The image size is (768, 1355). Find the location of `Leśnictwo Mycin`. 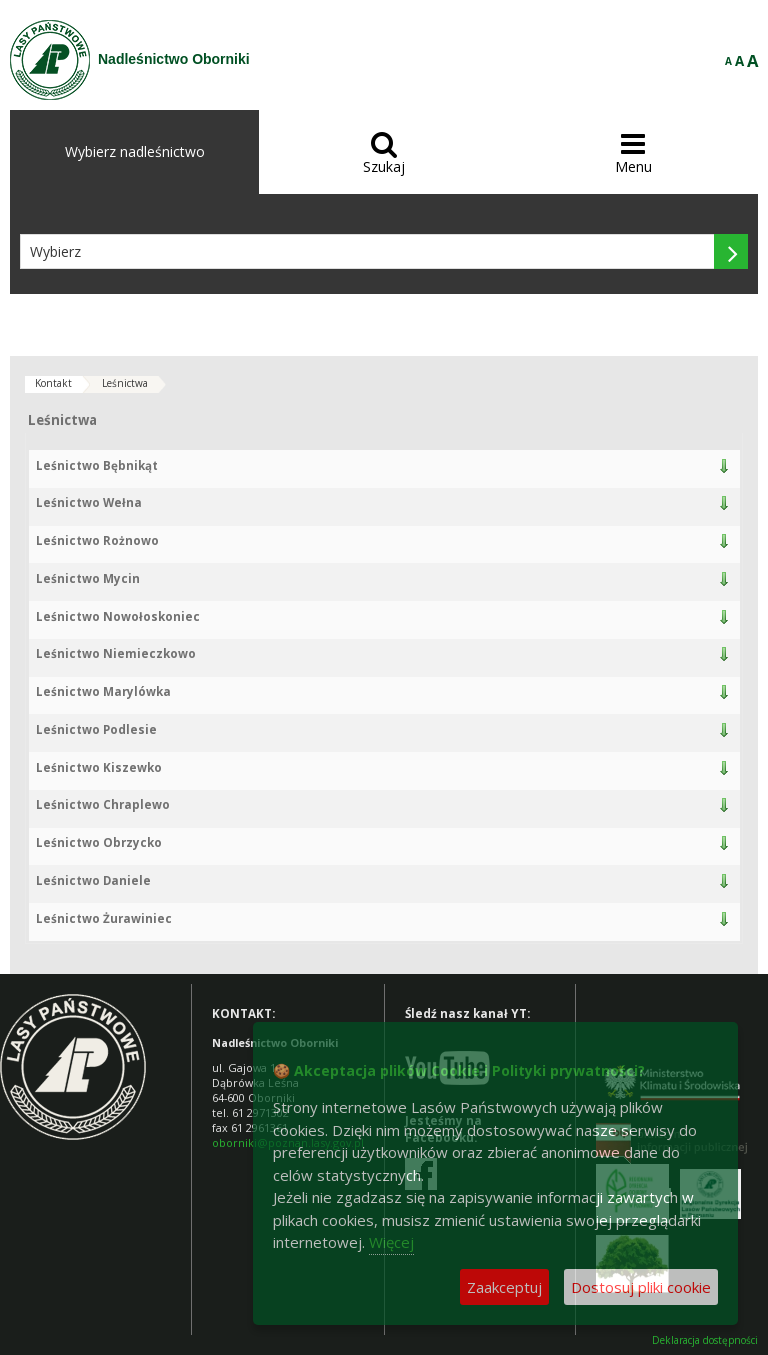

Leśnictwo Mycin is located at coordinates (88, 578).